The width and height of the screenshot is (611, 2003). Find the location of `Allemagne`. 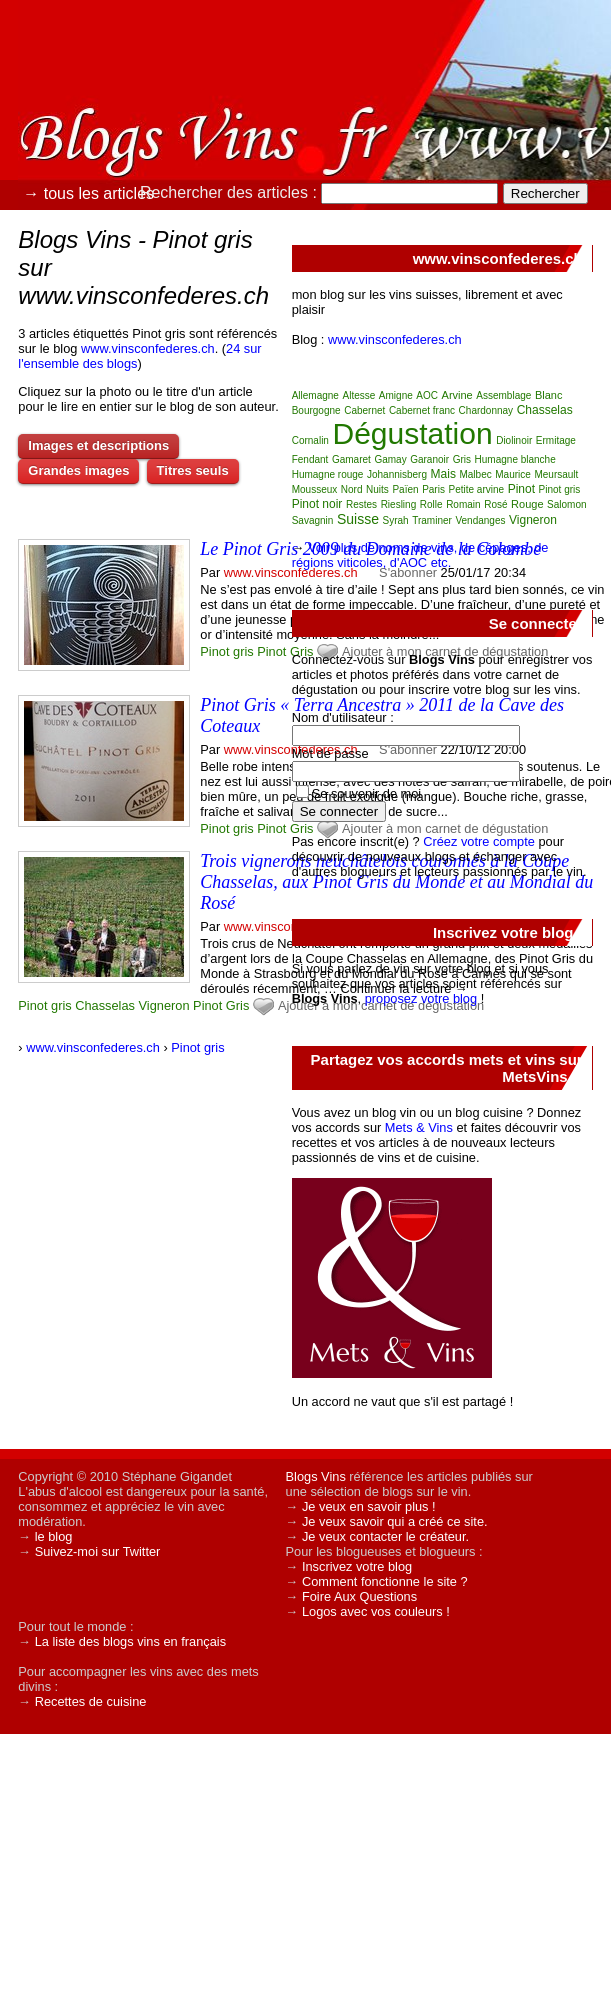

Allemagne is located at coordinates (315, 395).